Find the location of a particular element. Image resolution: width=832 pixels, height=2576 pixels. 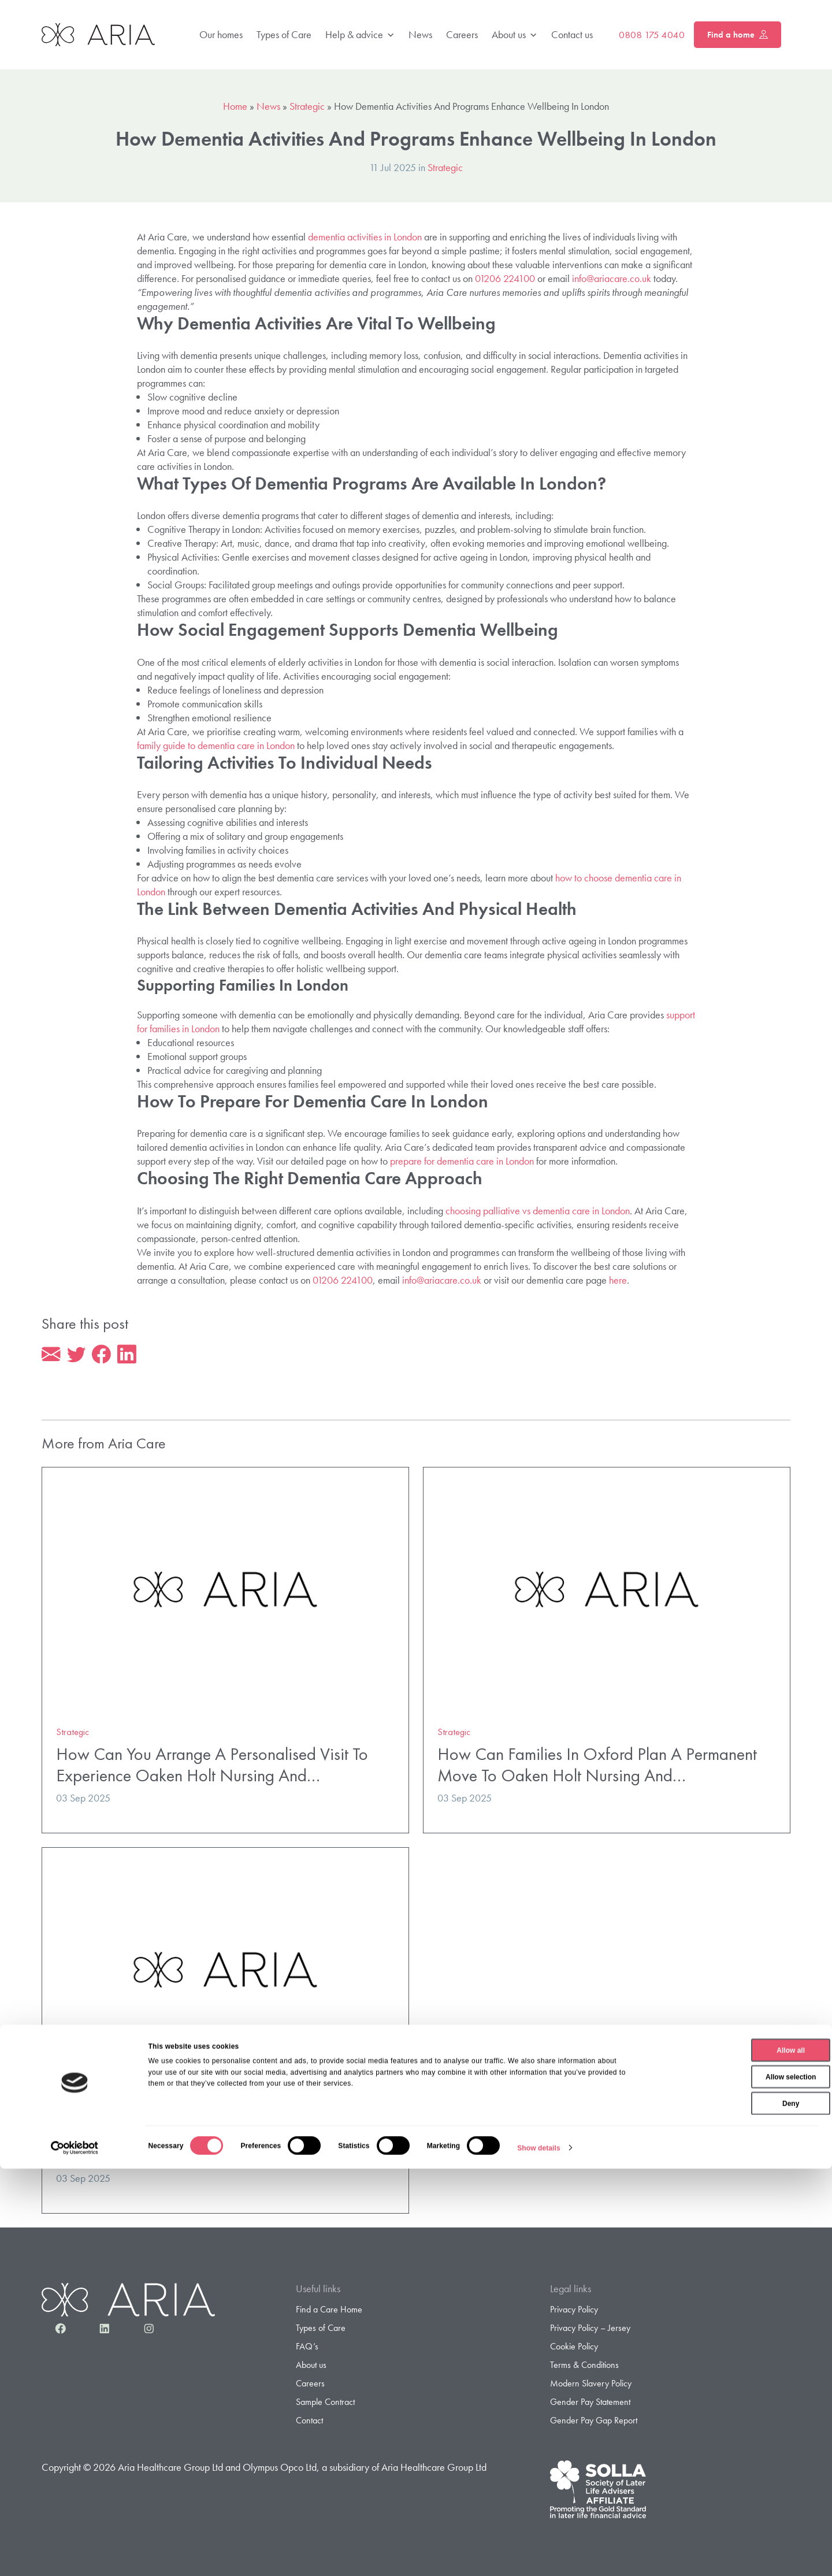

01206 224100 is located at coordinates (505, 278).